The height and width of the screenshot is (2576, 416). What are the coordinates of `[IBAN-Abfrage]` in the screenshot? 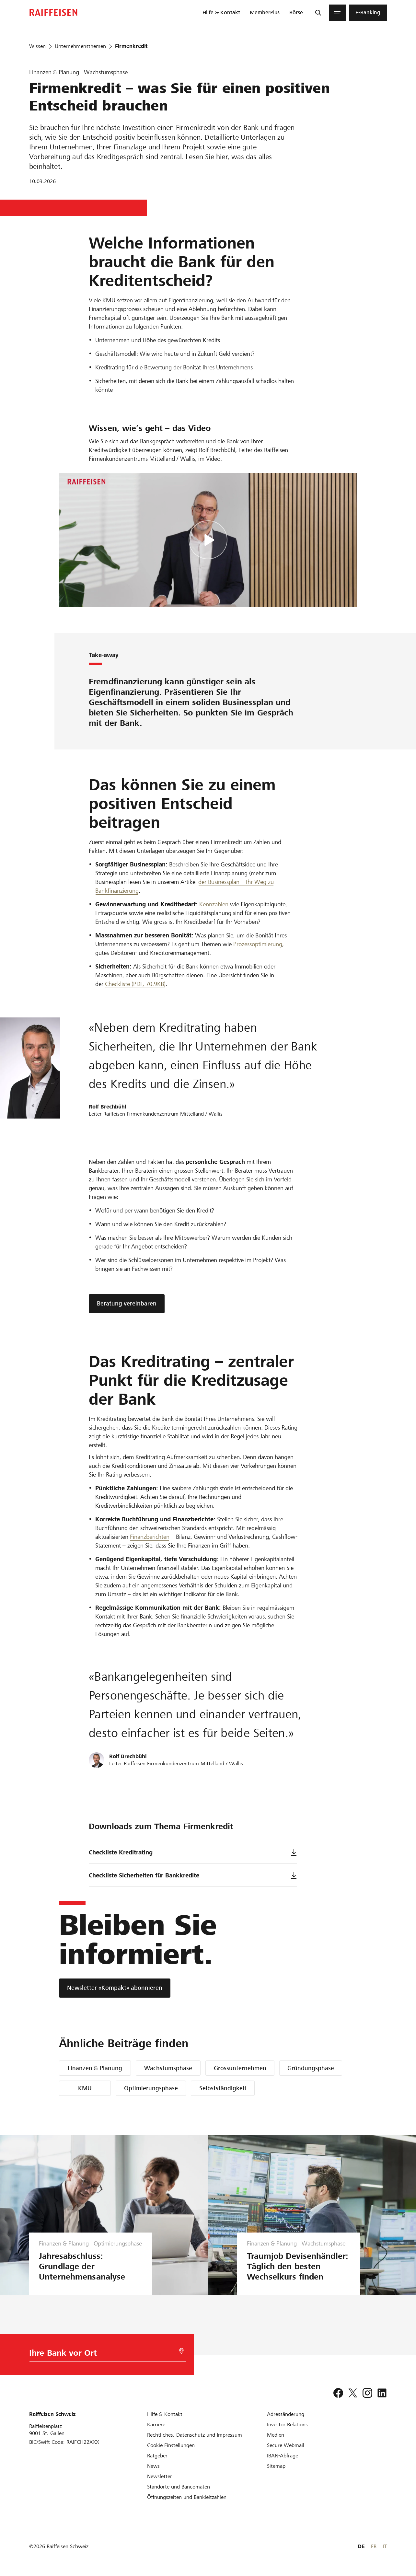 It's located at (282, 2456).